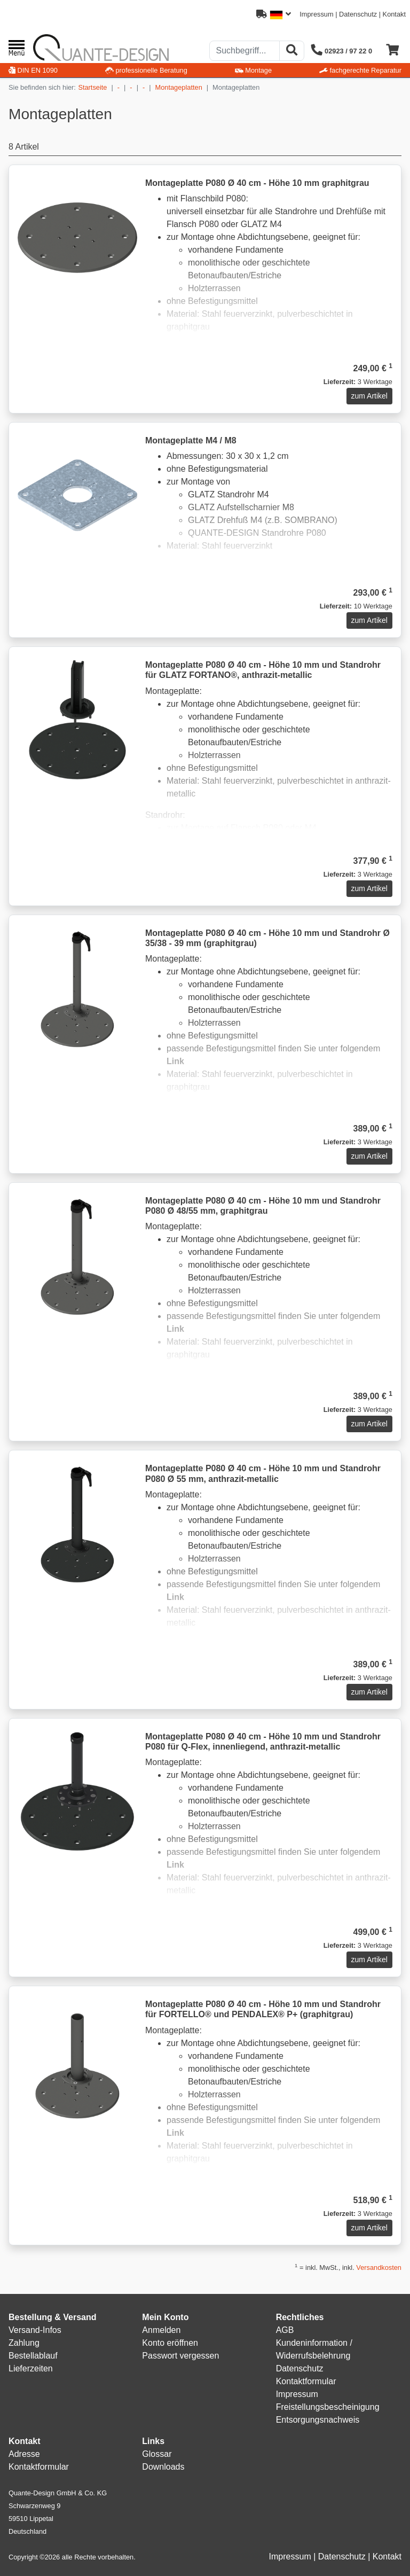 The image size is (410, 2576). I want to click on Entsorgungsnachweis, so click(318, 2419).